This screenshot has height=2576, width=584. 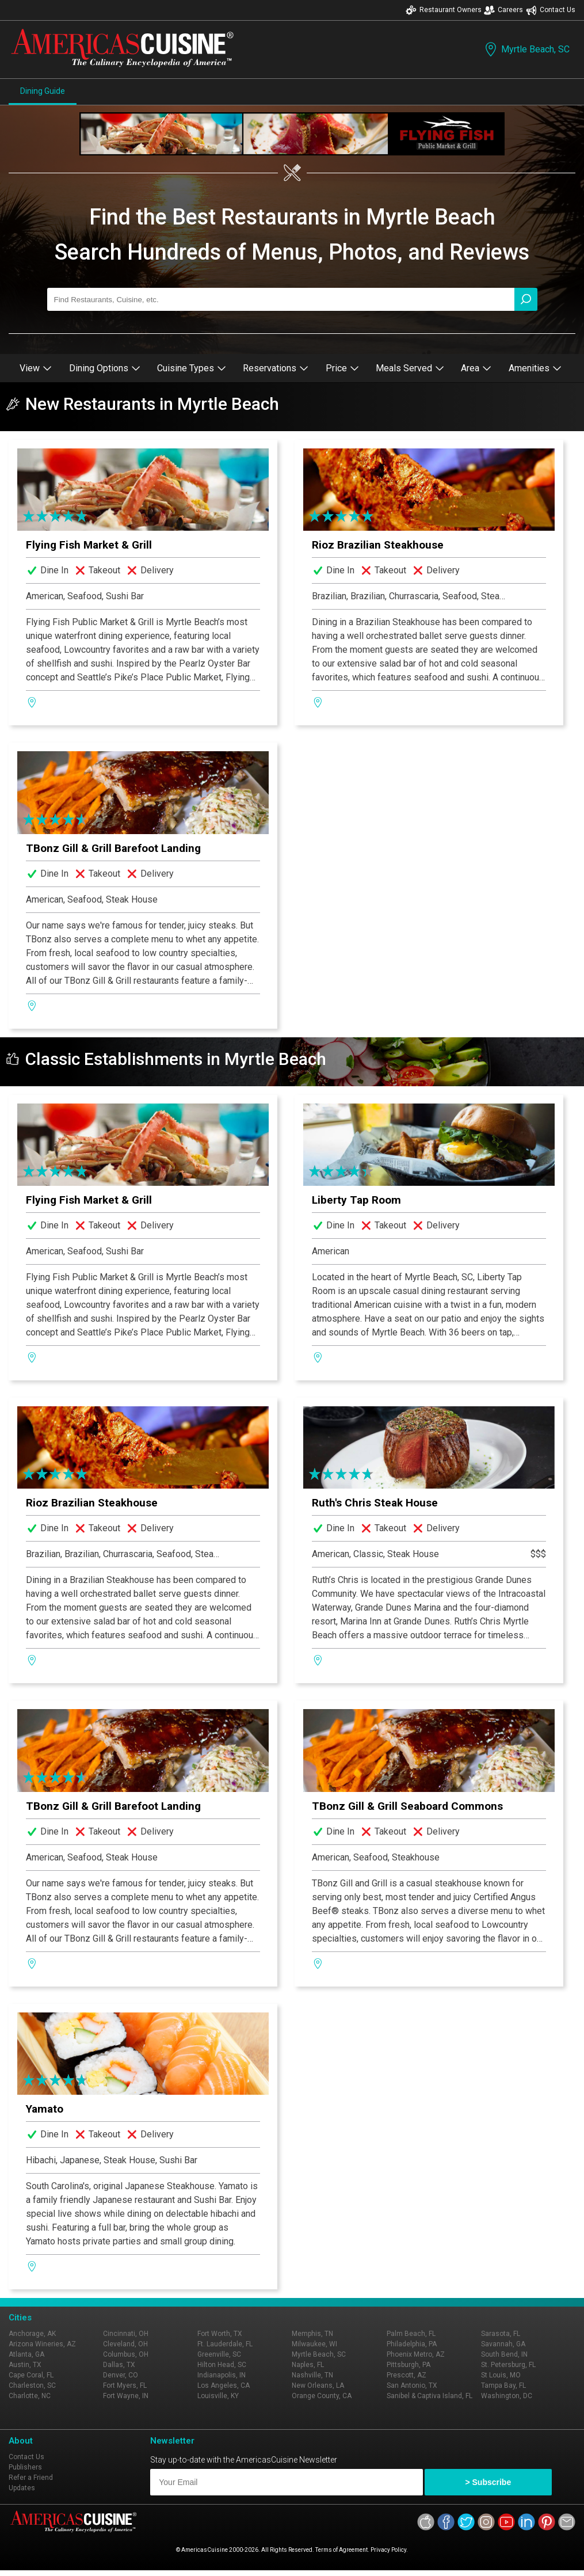 I want to click on Ft. Lauderdale, FL, so click(x=225, y=2344).